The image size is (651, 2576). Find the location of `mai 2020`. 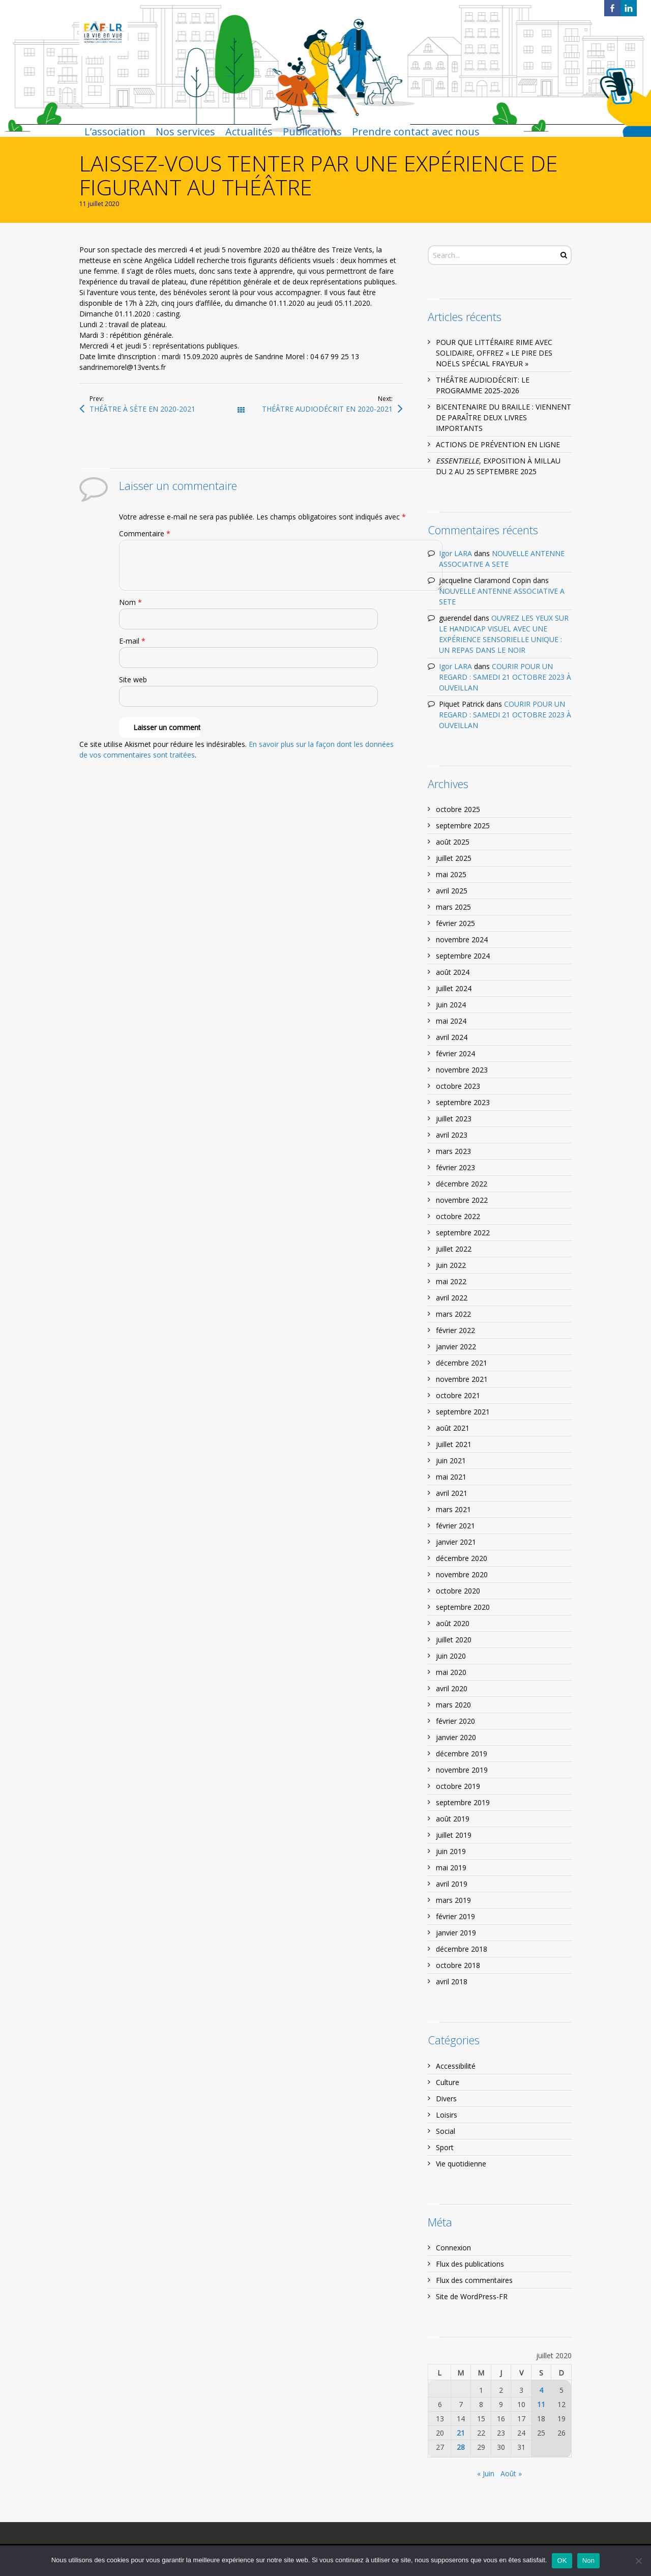

mai 2020 is located at coordinates (451, 1672).